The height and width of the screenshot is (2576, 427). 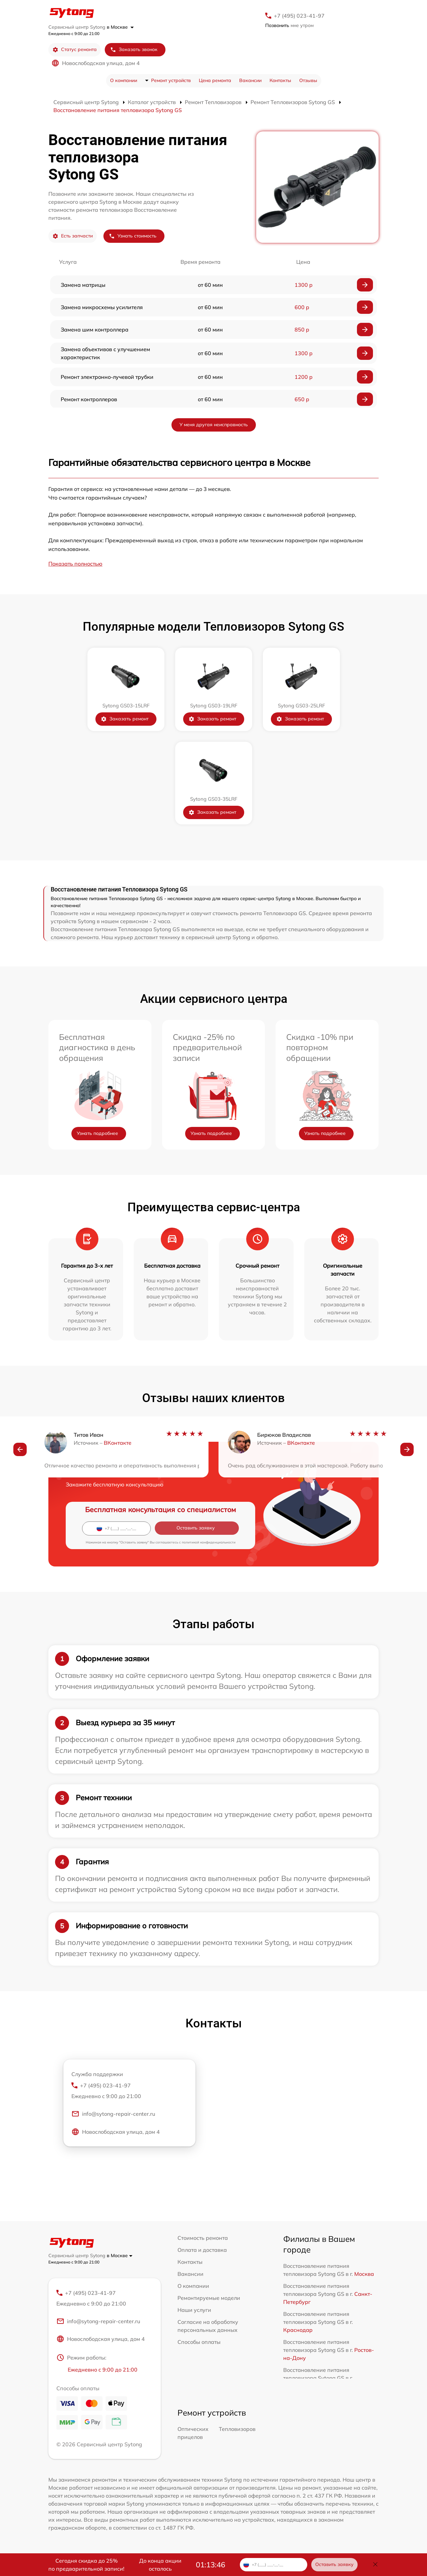 What do you see at coordinates (209, 1542) in the screenshot?
I see `политикой конфиденциальности` at bounding box center [209, 1542].